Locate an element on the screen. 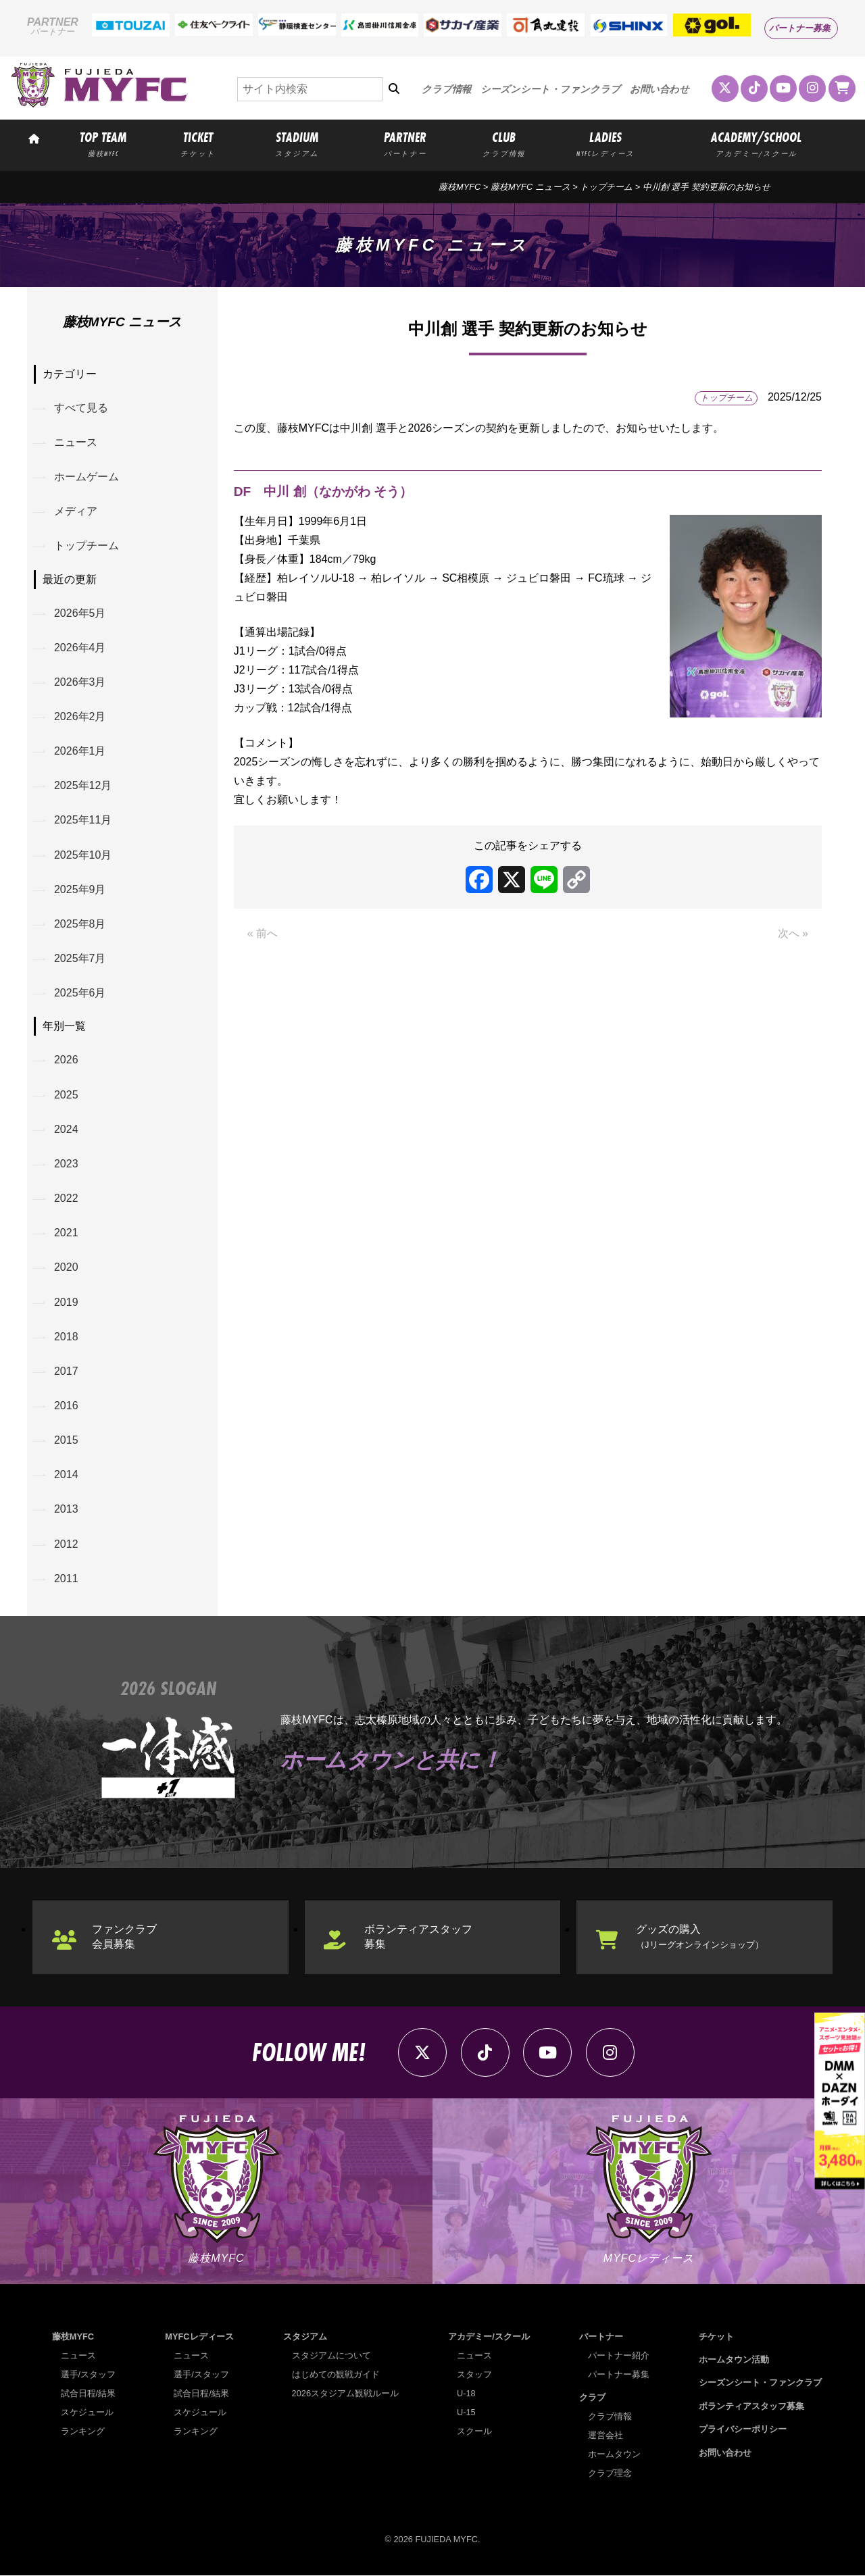 The width and height of the screenshot is (865, 2576). ホームゲーム is located at coordinates (86, 476).